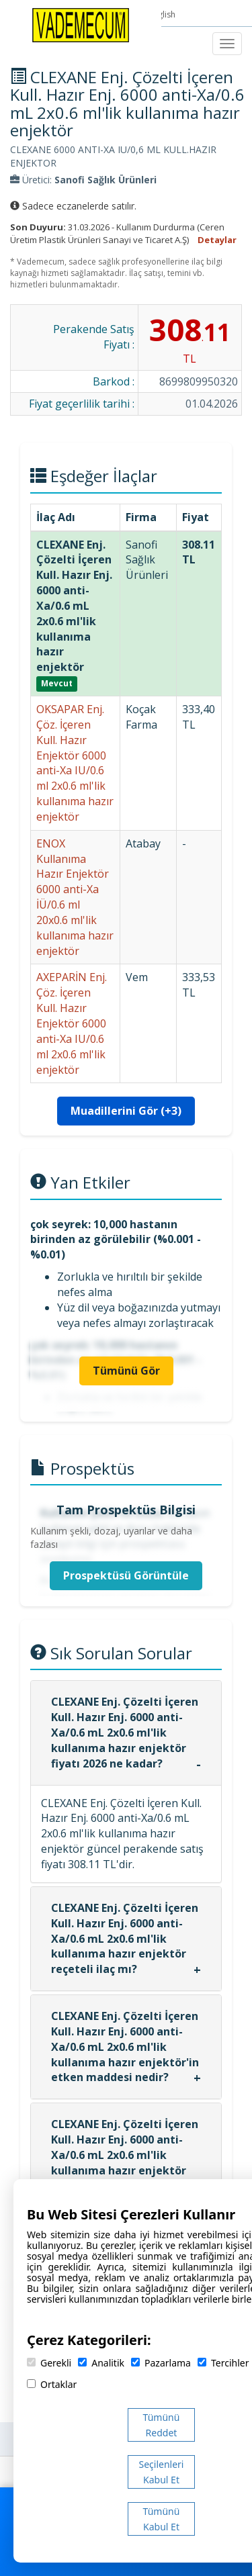 The image size is (252, 2576). Describe the element at coordinates (161, 2362) in the screenshot. I see `Pazarlama` at that location.